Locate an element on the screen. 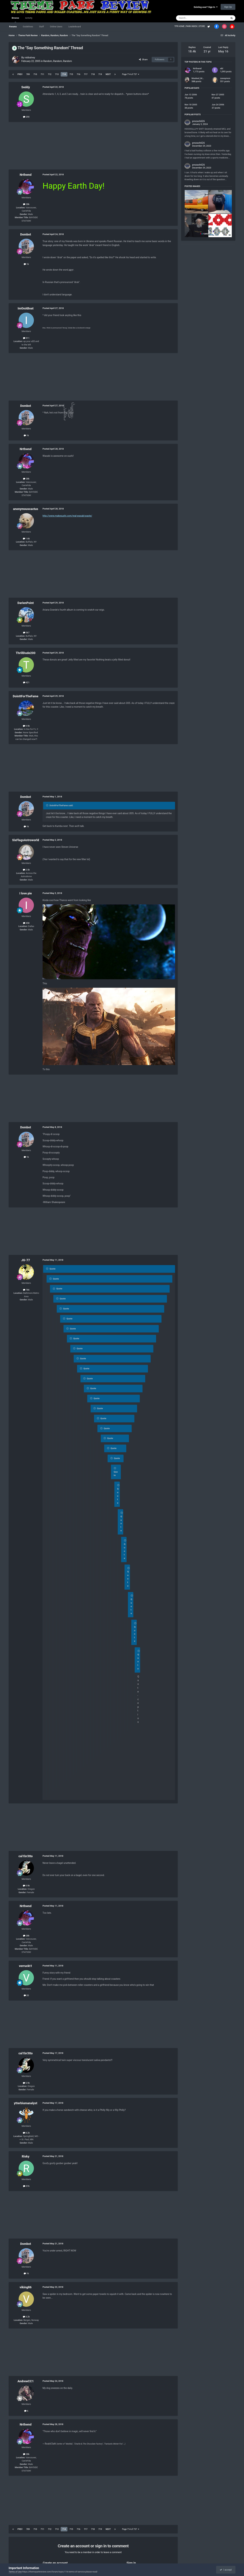 This screenshot has height=2576, width=244. verruckt1 is located at coordinates (25, 1966).